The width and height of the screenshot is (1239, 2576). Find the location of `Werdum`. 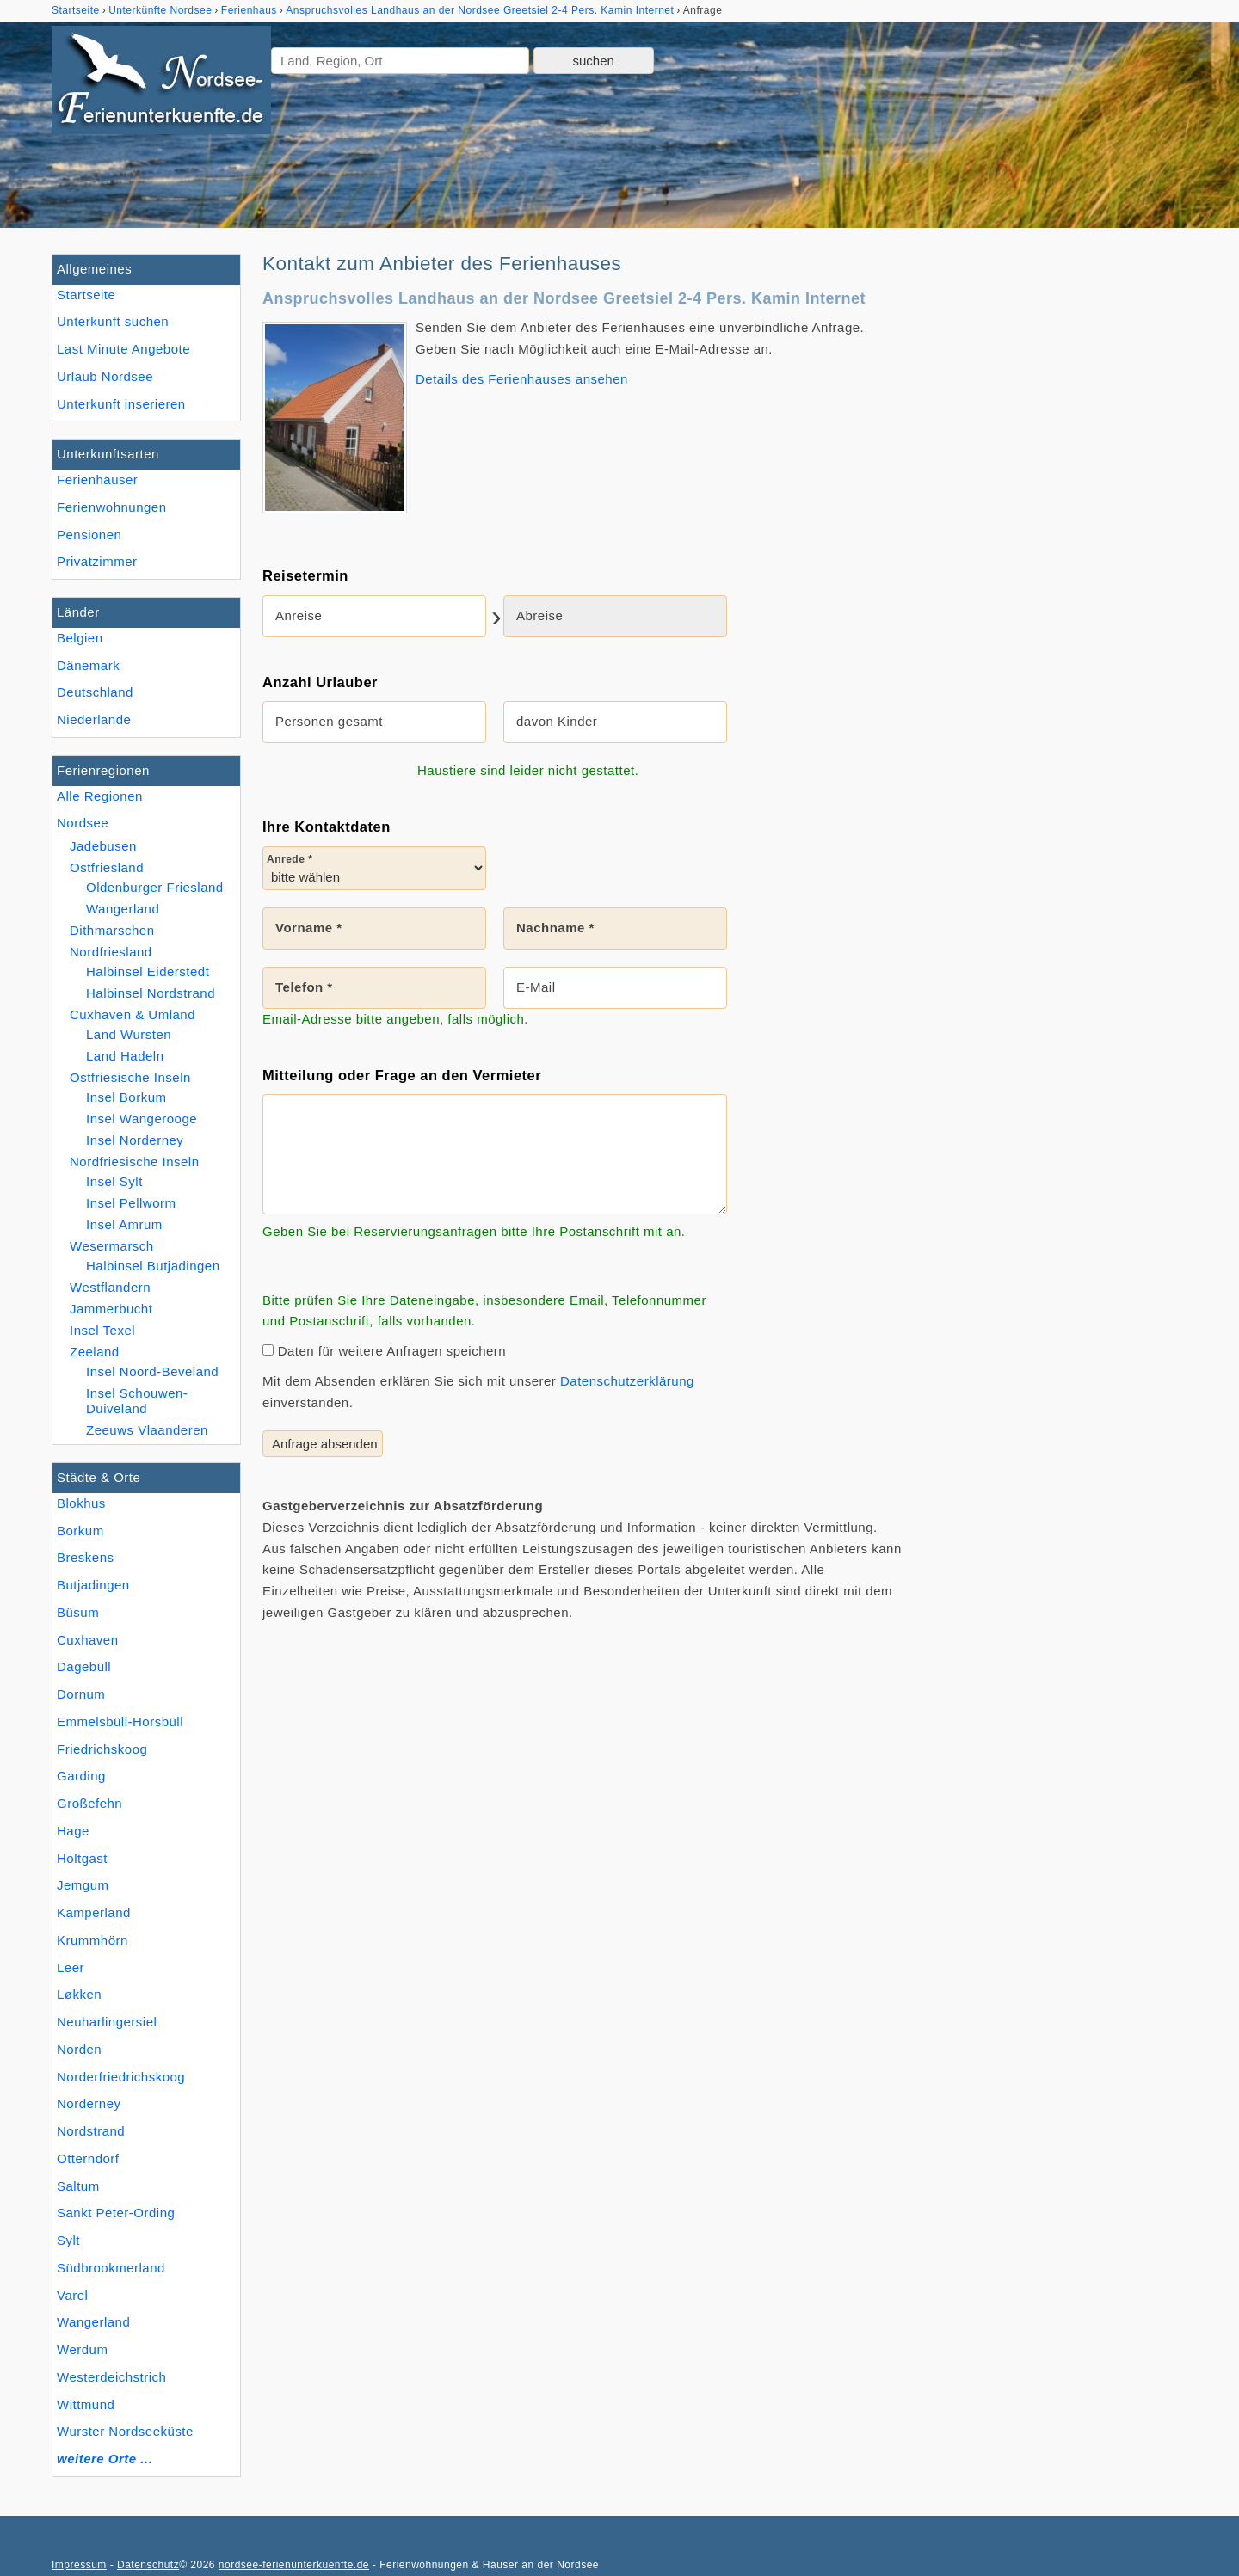

Werdum is located at coordinates (82, 2349).